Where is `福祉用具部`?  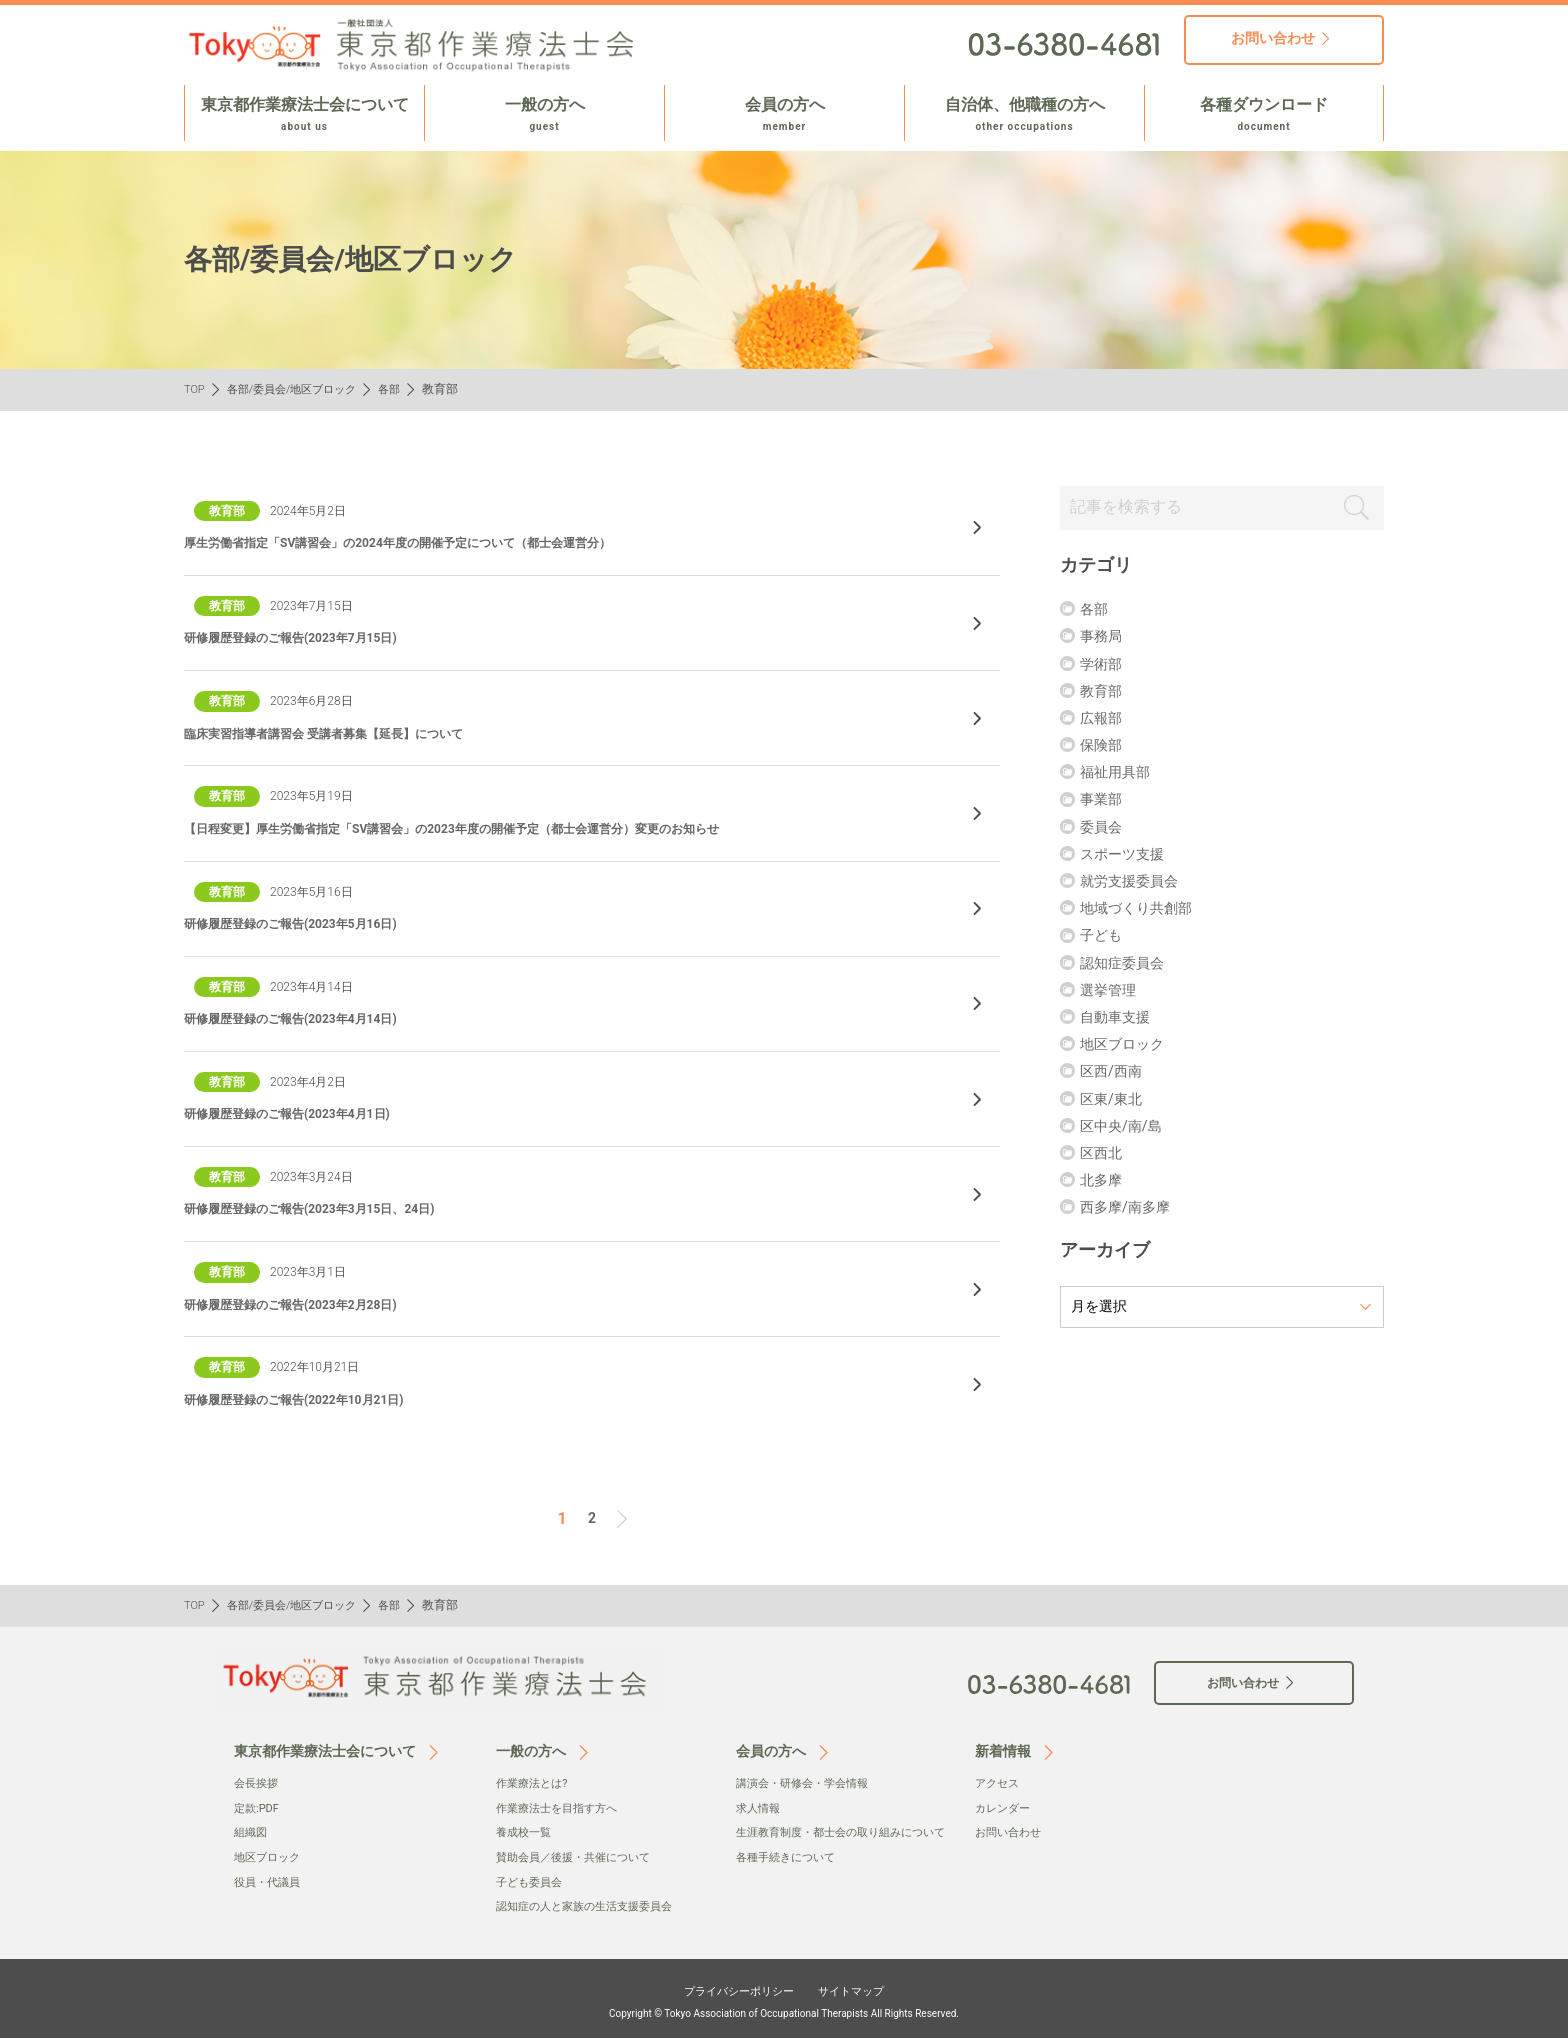
福祉用具部 is located at coordinates (1120, 775).